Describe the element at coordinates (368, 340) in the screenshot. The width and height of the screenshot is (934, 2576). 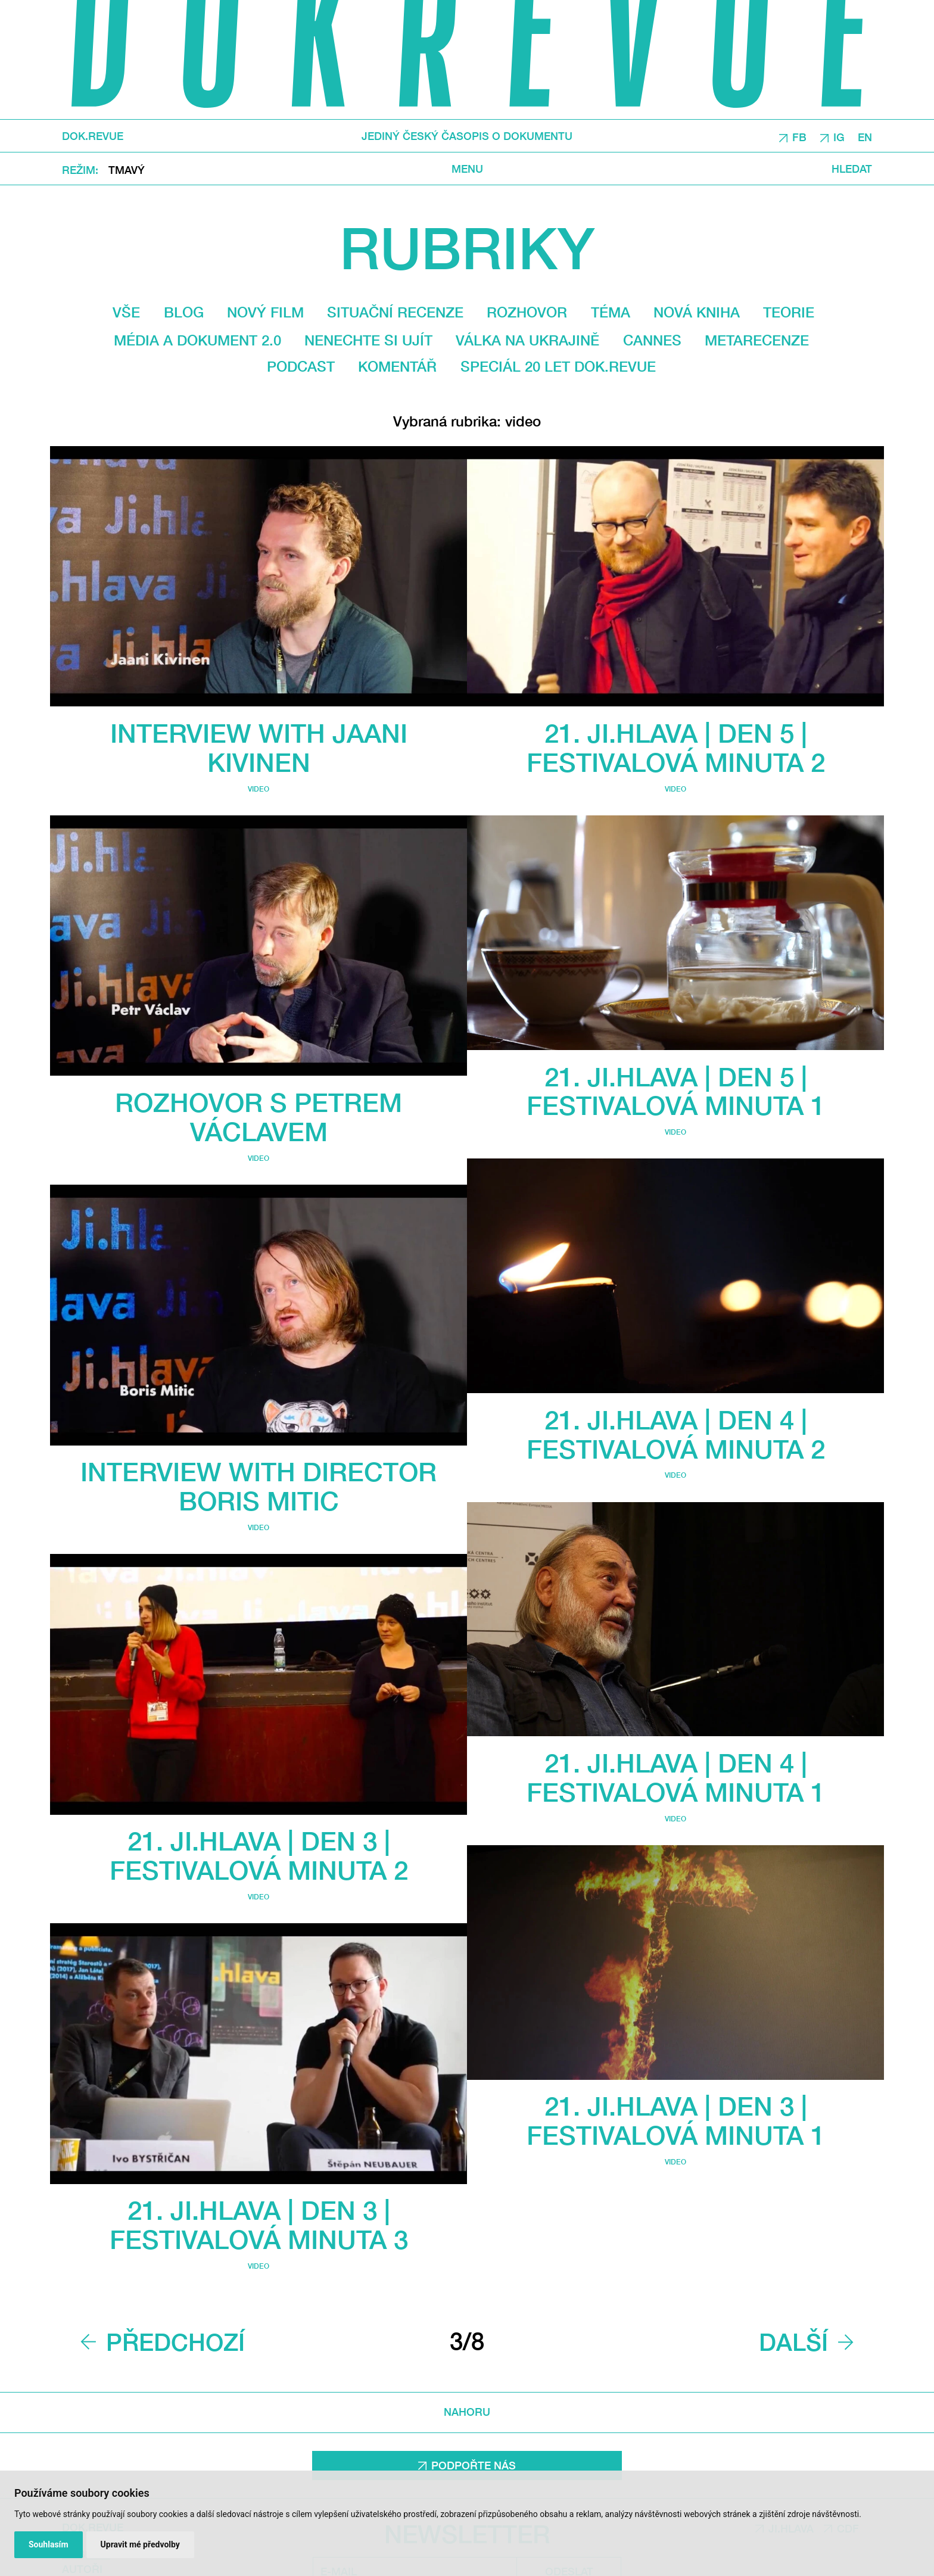
I see `Nenechte si ujít` at that location.